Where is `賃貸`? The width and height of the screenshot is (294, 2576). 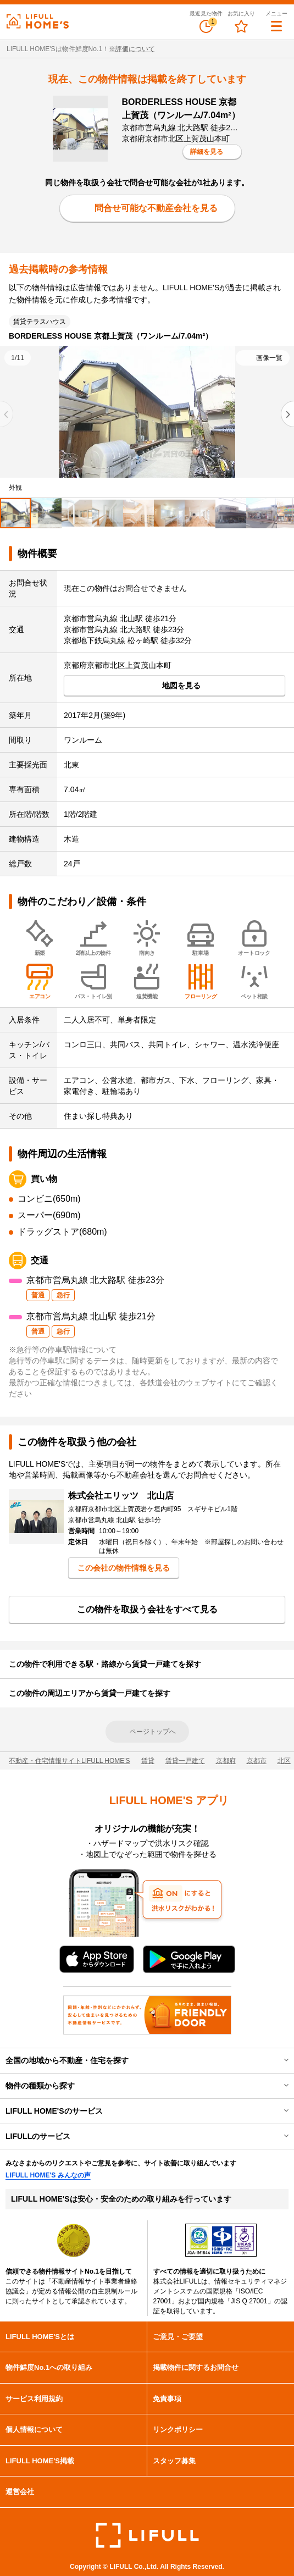
賃貸 is located at coordinates (147, 1761).